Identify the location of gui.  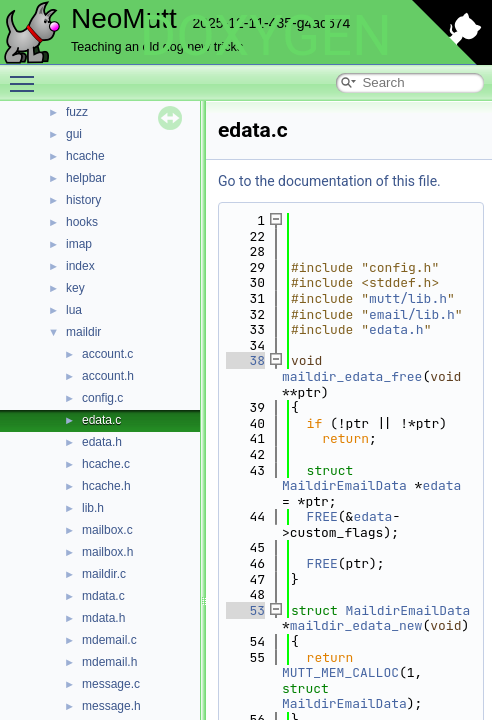
(74, 134).